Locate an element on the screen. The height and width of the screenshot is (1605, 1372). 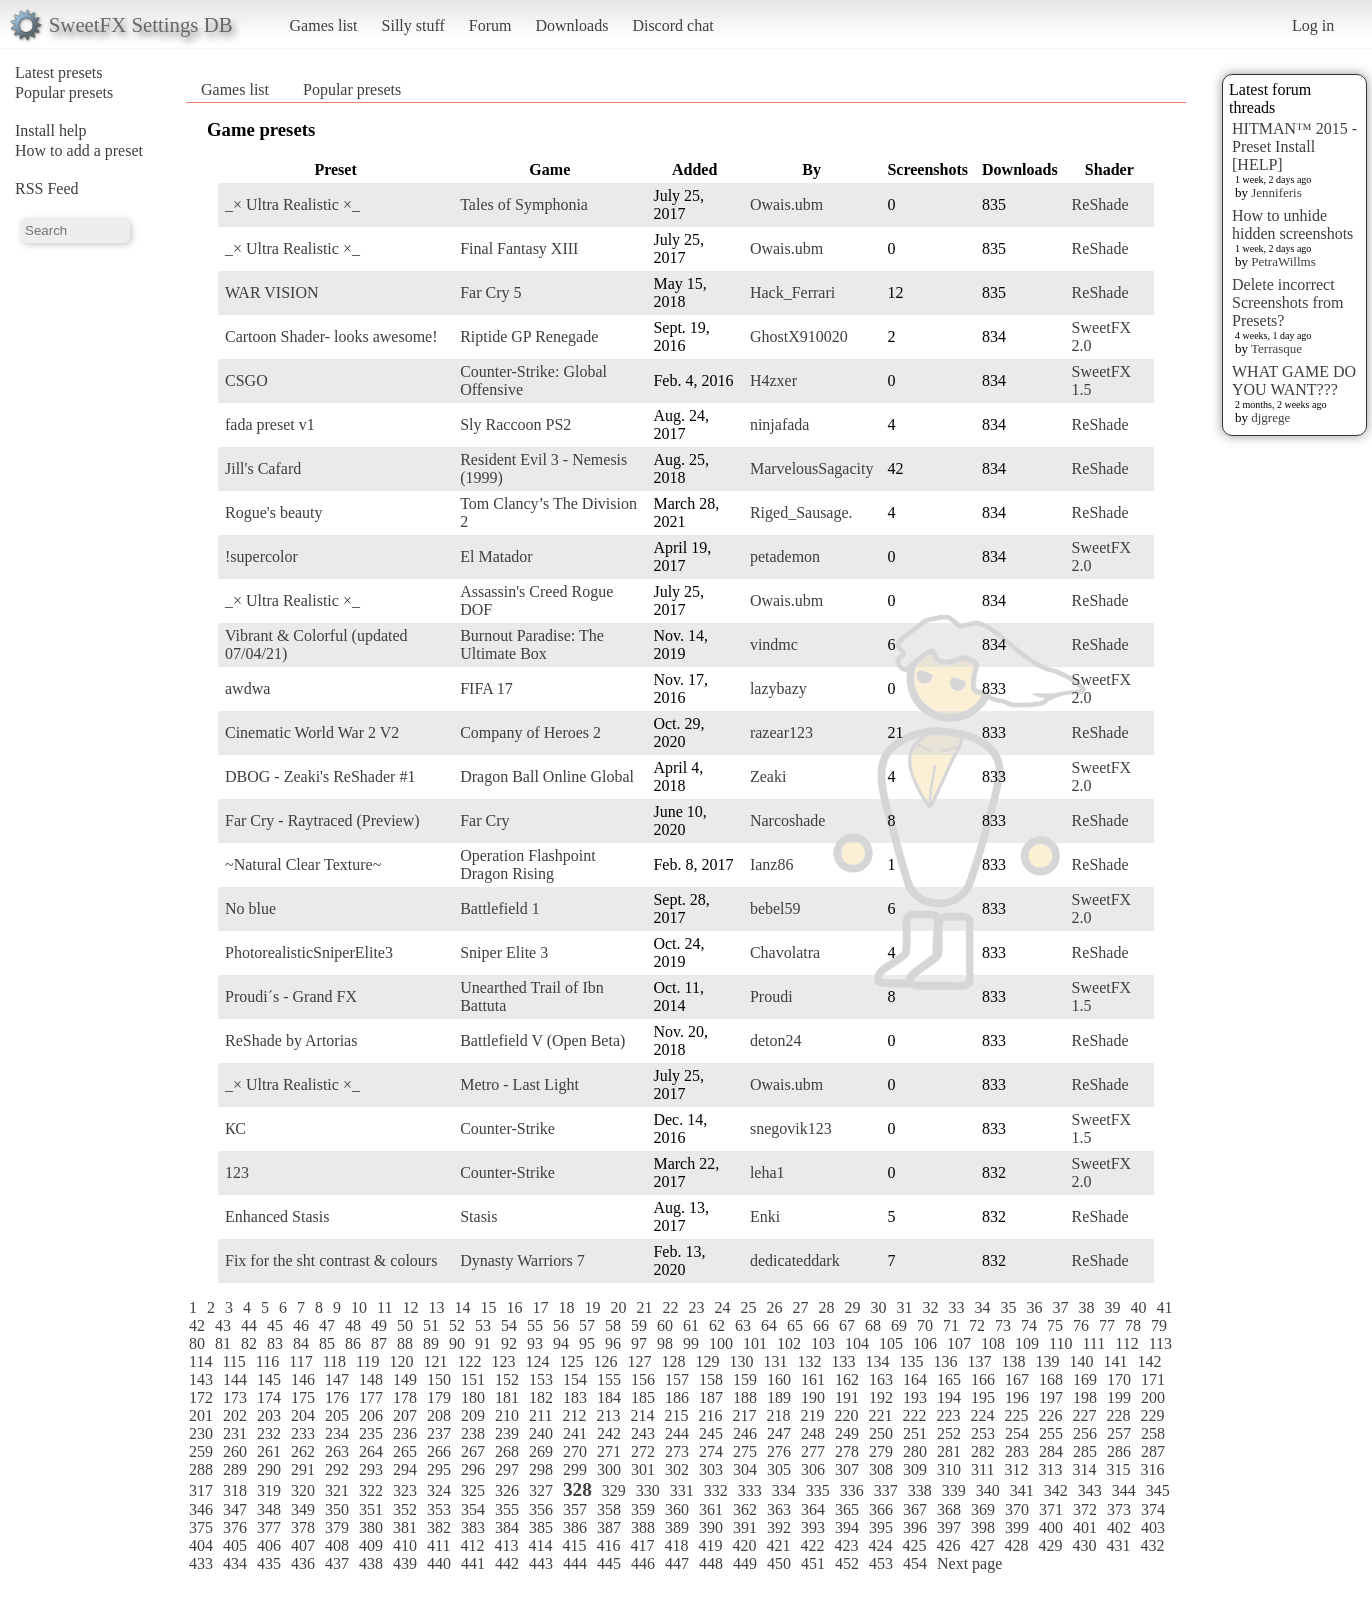
272 is located at coordinates (643, 1451).